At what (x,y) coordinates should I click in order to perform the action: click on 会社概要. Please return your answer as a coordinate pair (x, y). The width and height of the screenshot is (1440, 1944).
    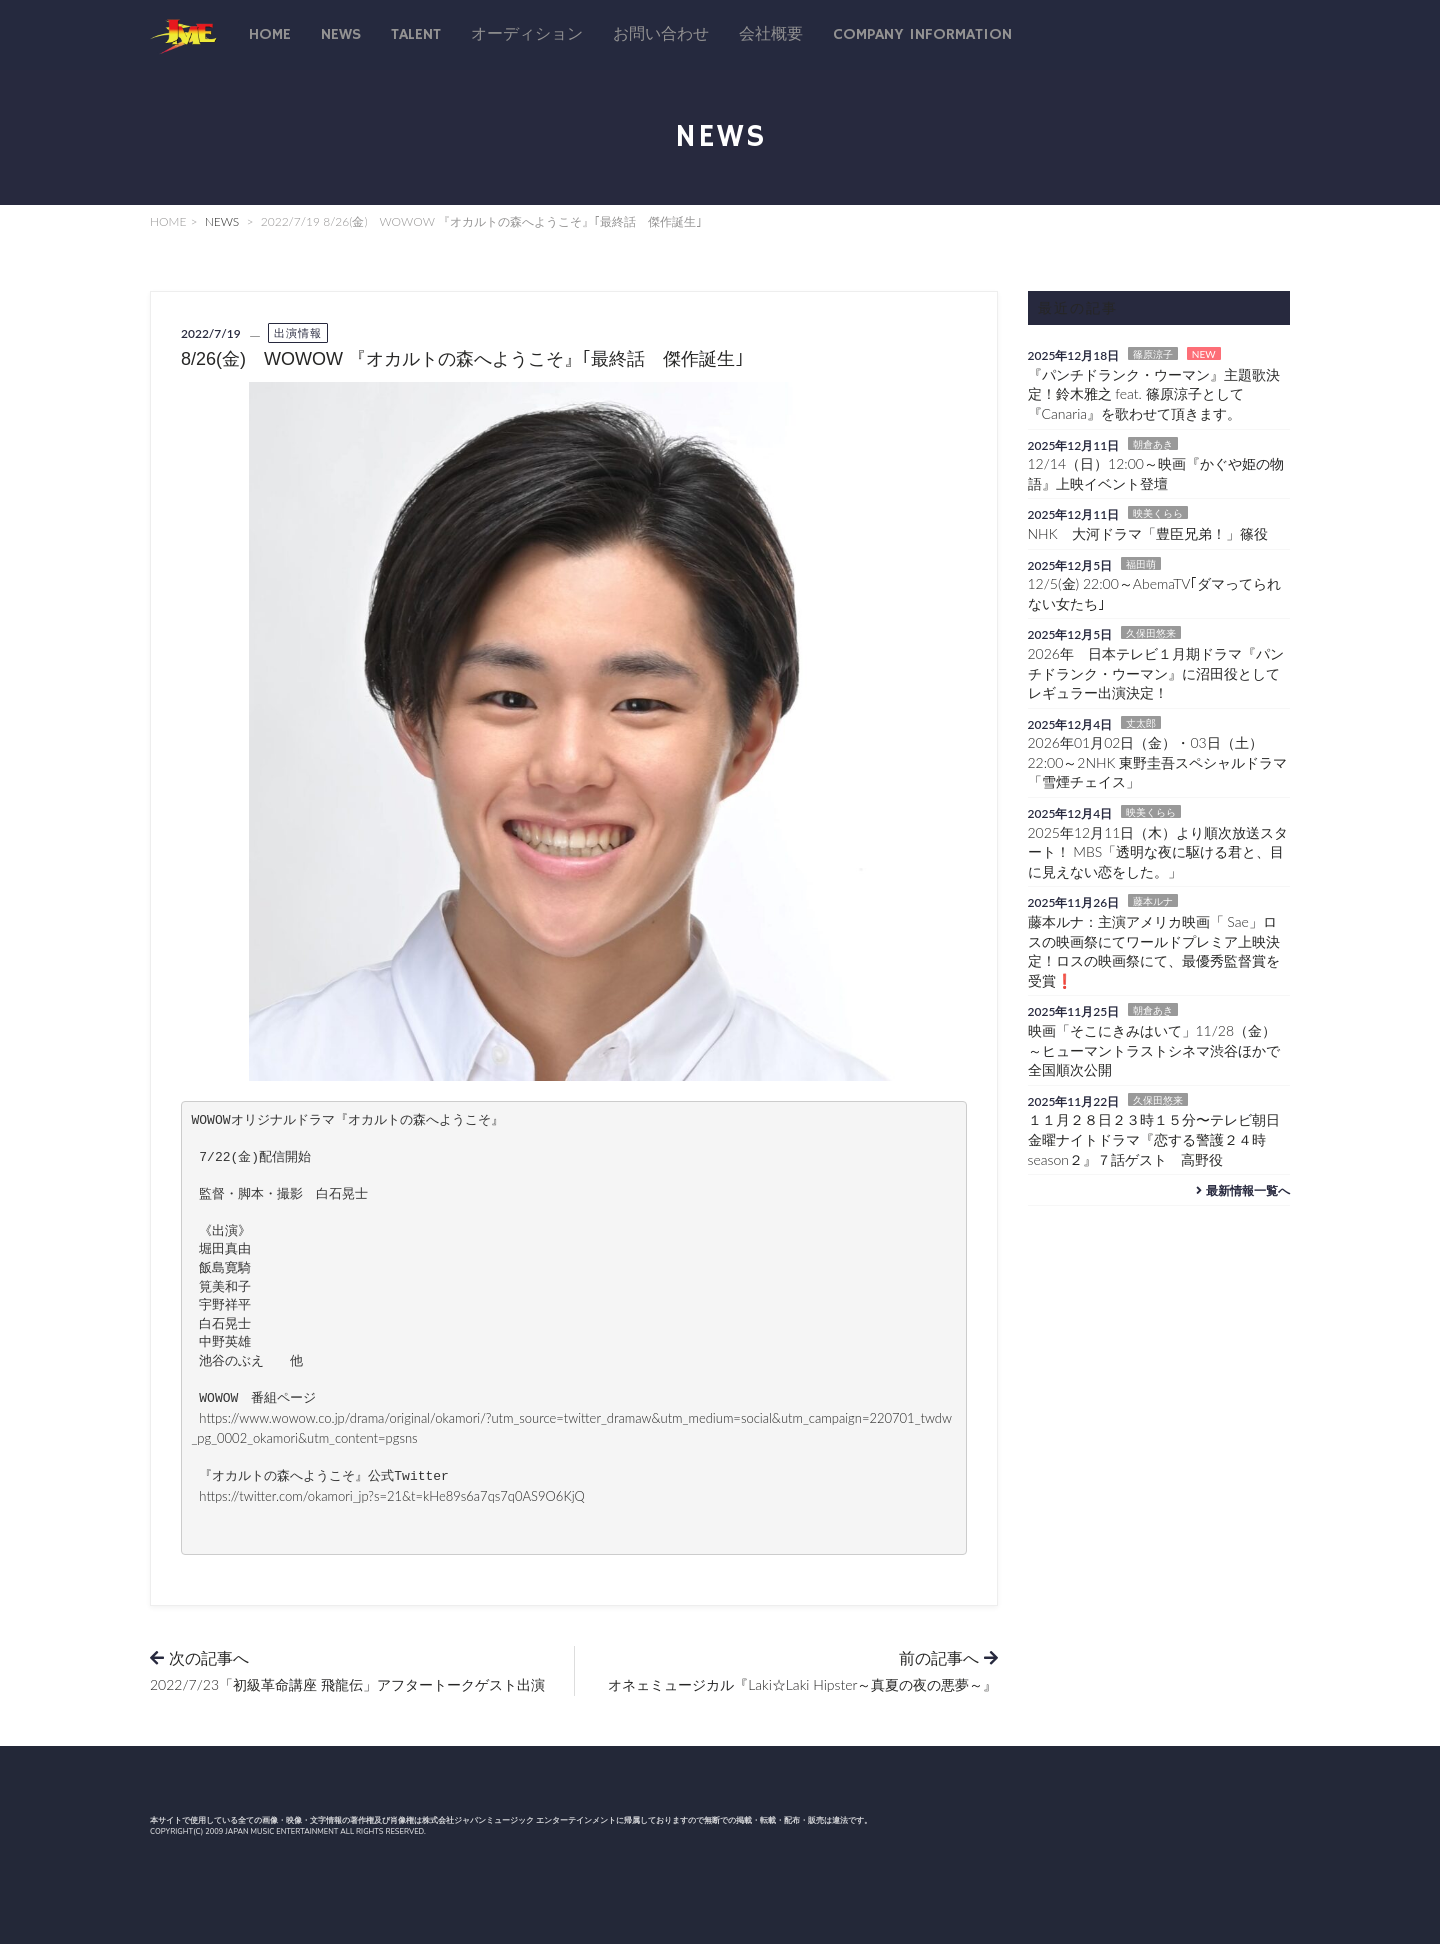
    Looking at the image, I should click on (771, 35).